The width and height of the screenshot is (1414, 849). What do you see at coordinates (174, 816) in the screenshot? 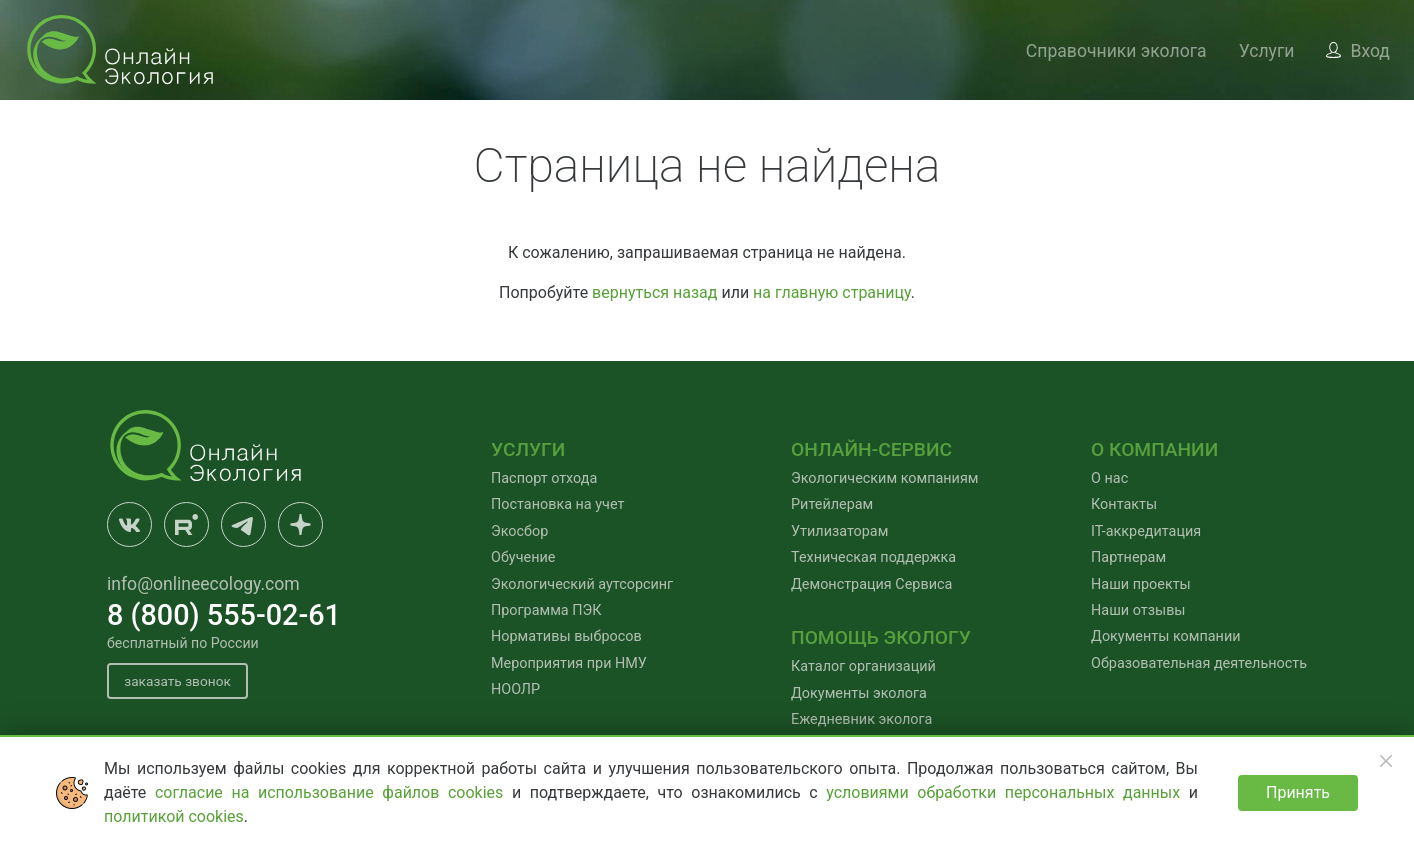
I see `политикой cookies` at bounding box center [174, 816].